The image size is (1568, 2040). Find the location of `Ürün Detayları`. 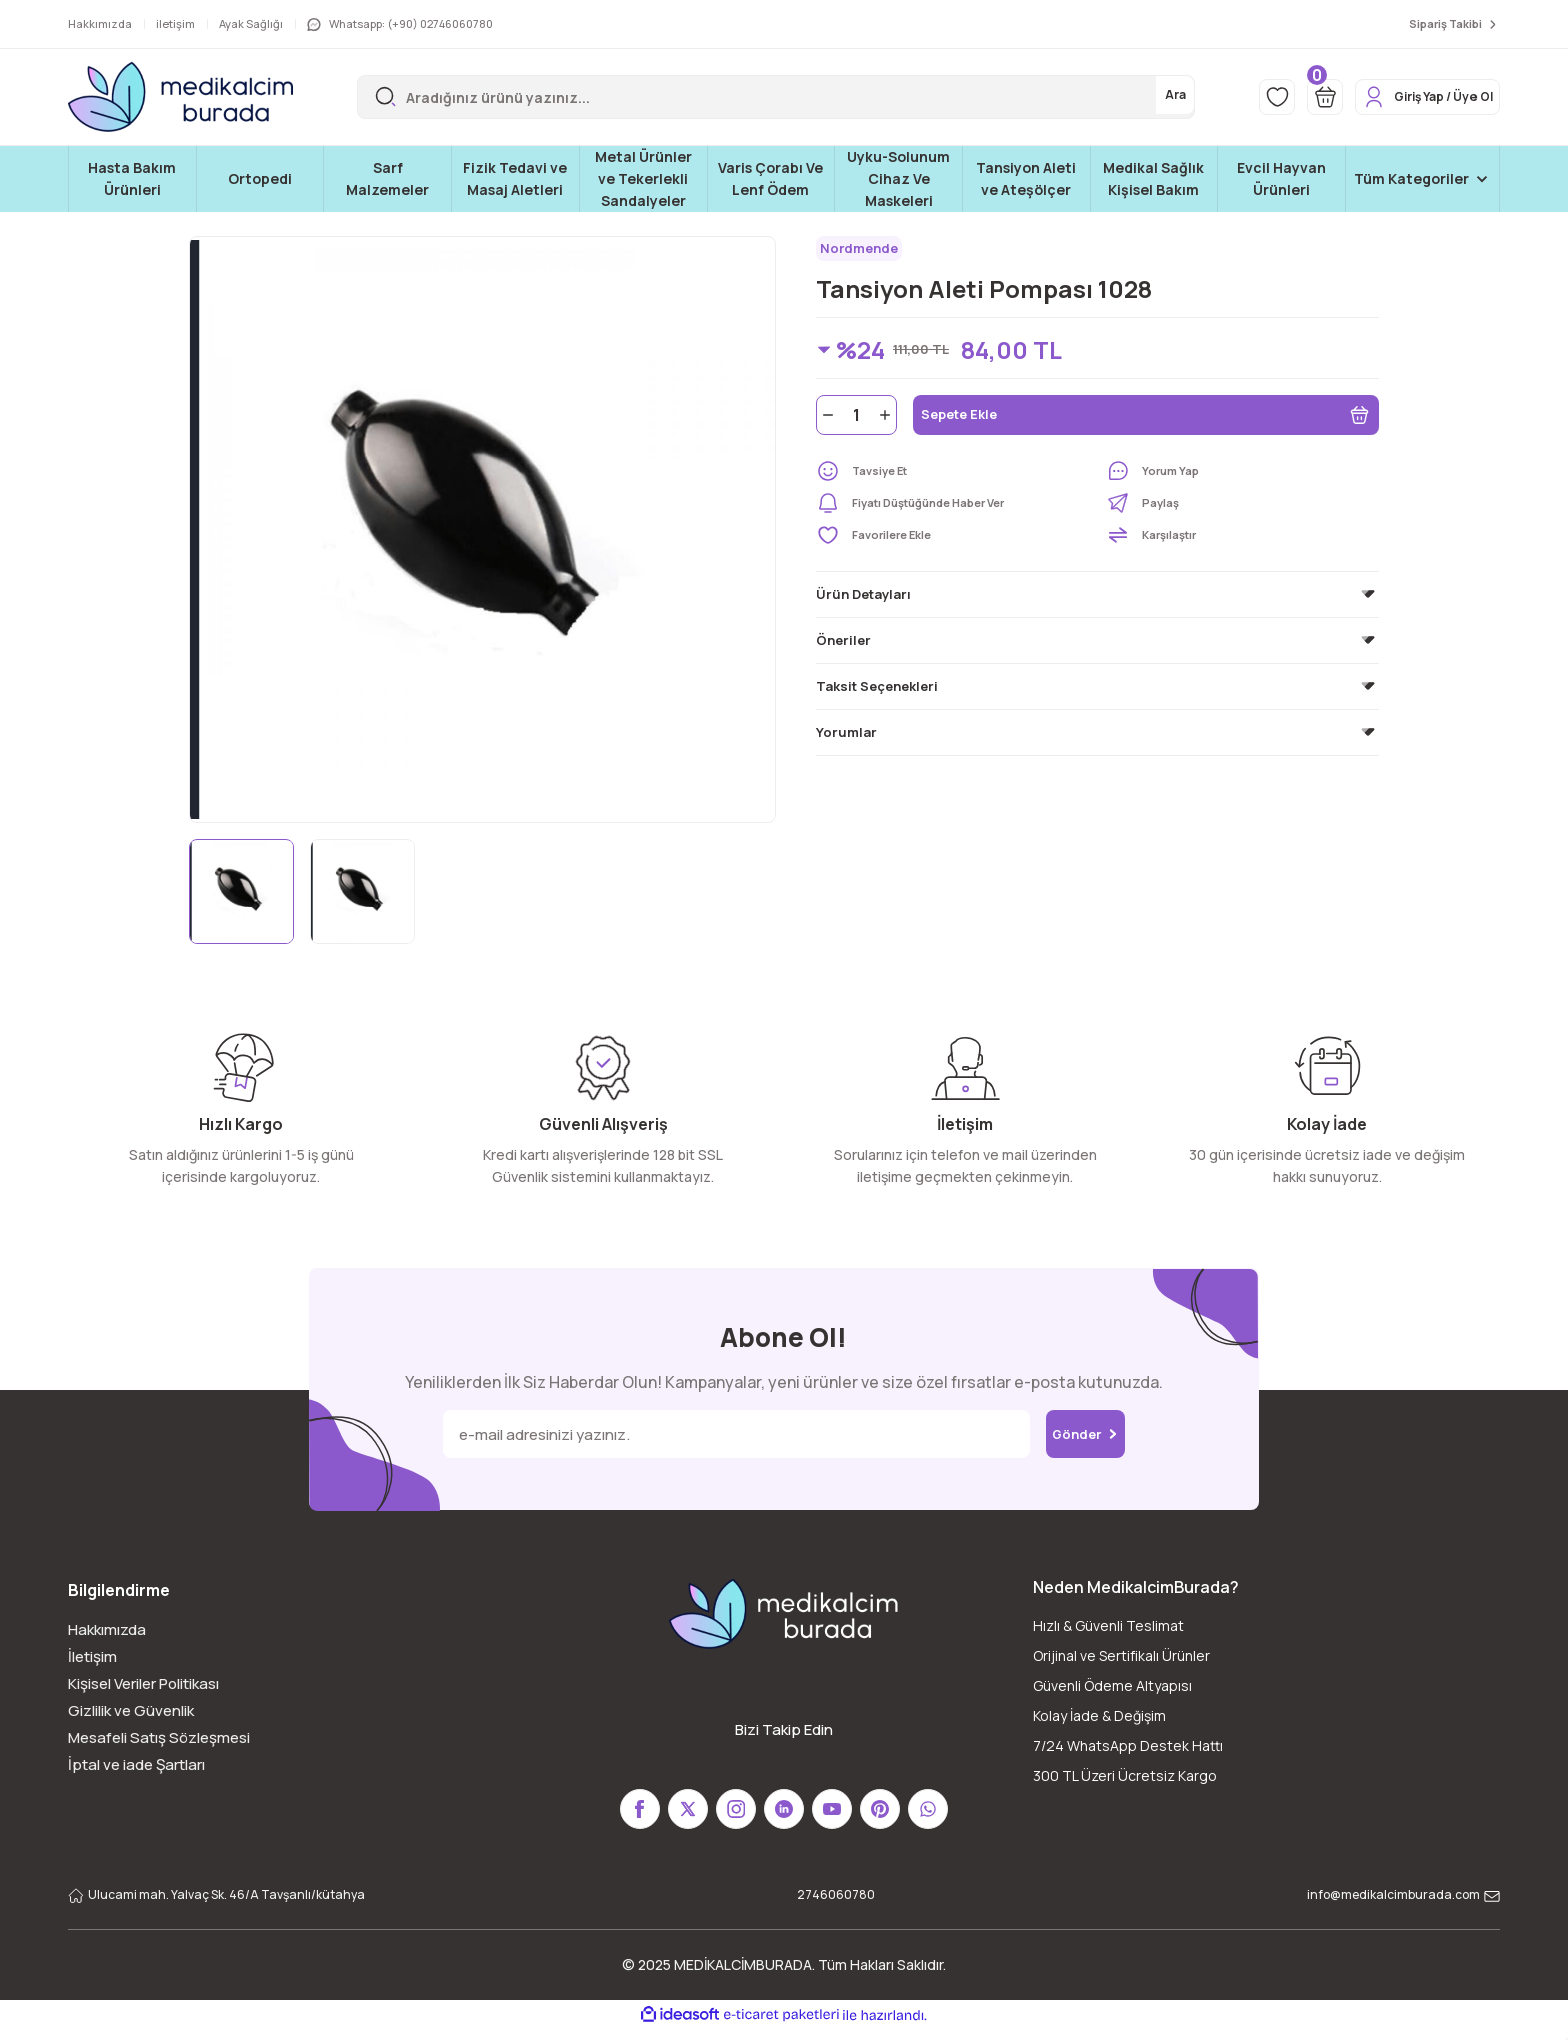

Ürün Detayları is located at coordinates (863, 601).